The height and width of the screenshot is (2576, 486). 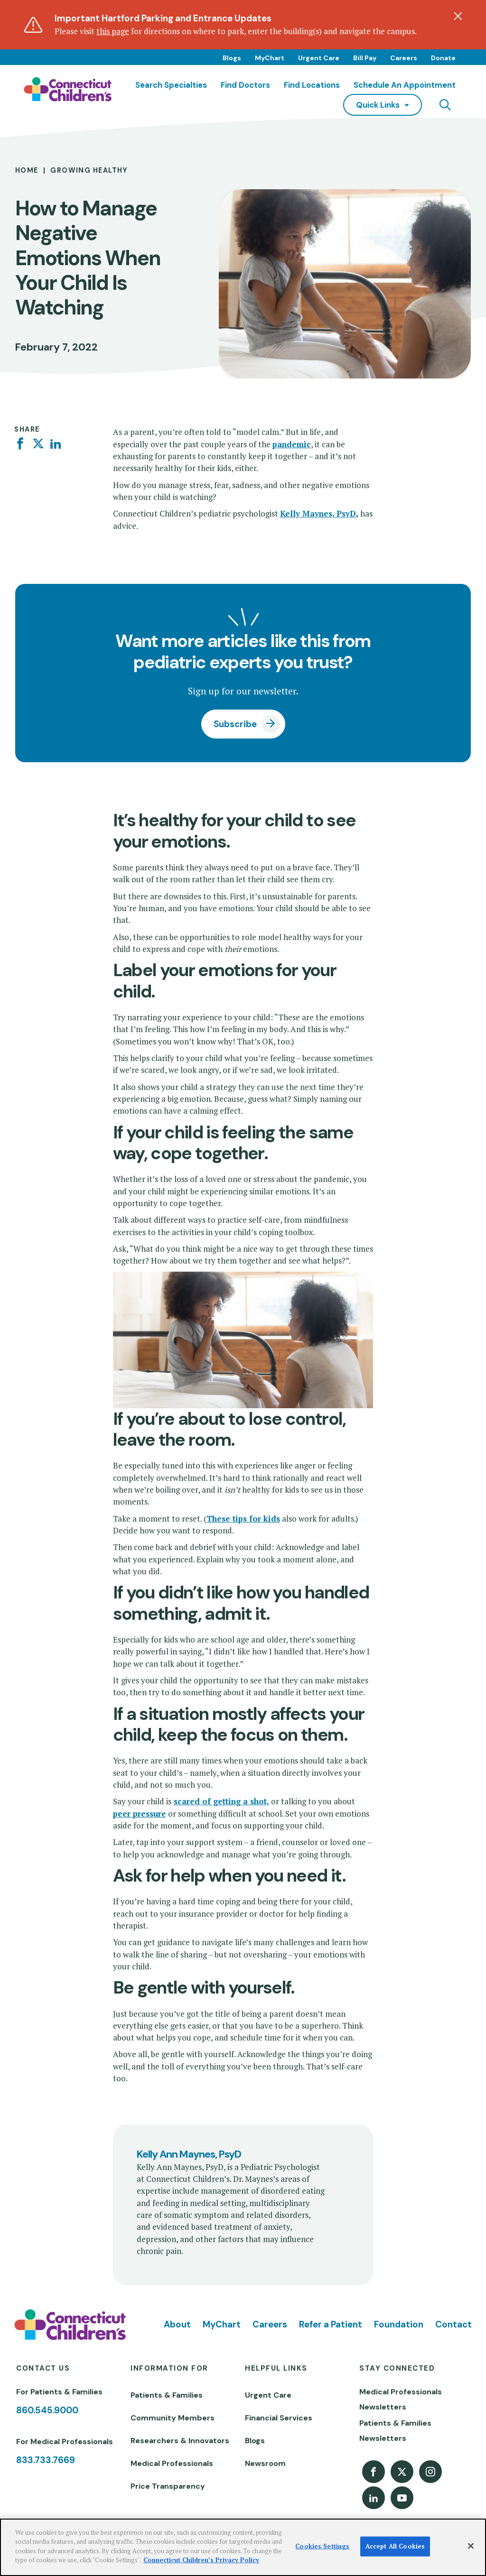 I want to click on Bill Pay, so click(x=364, y=58).